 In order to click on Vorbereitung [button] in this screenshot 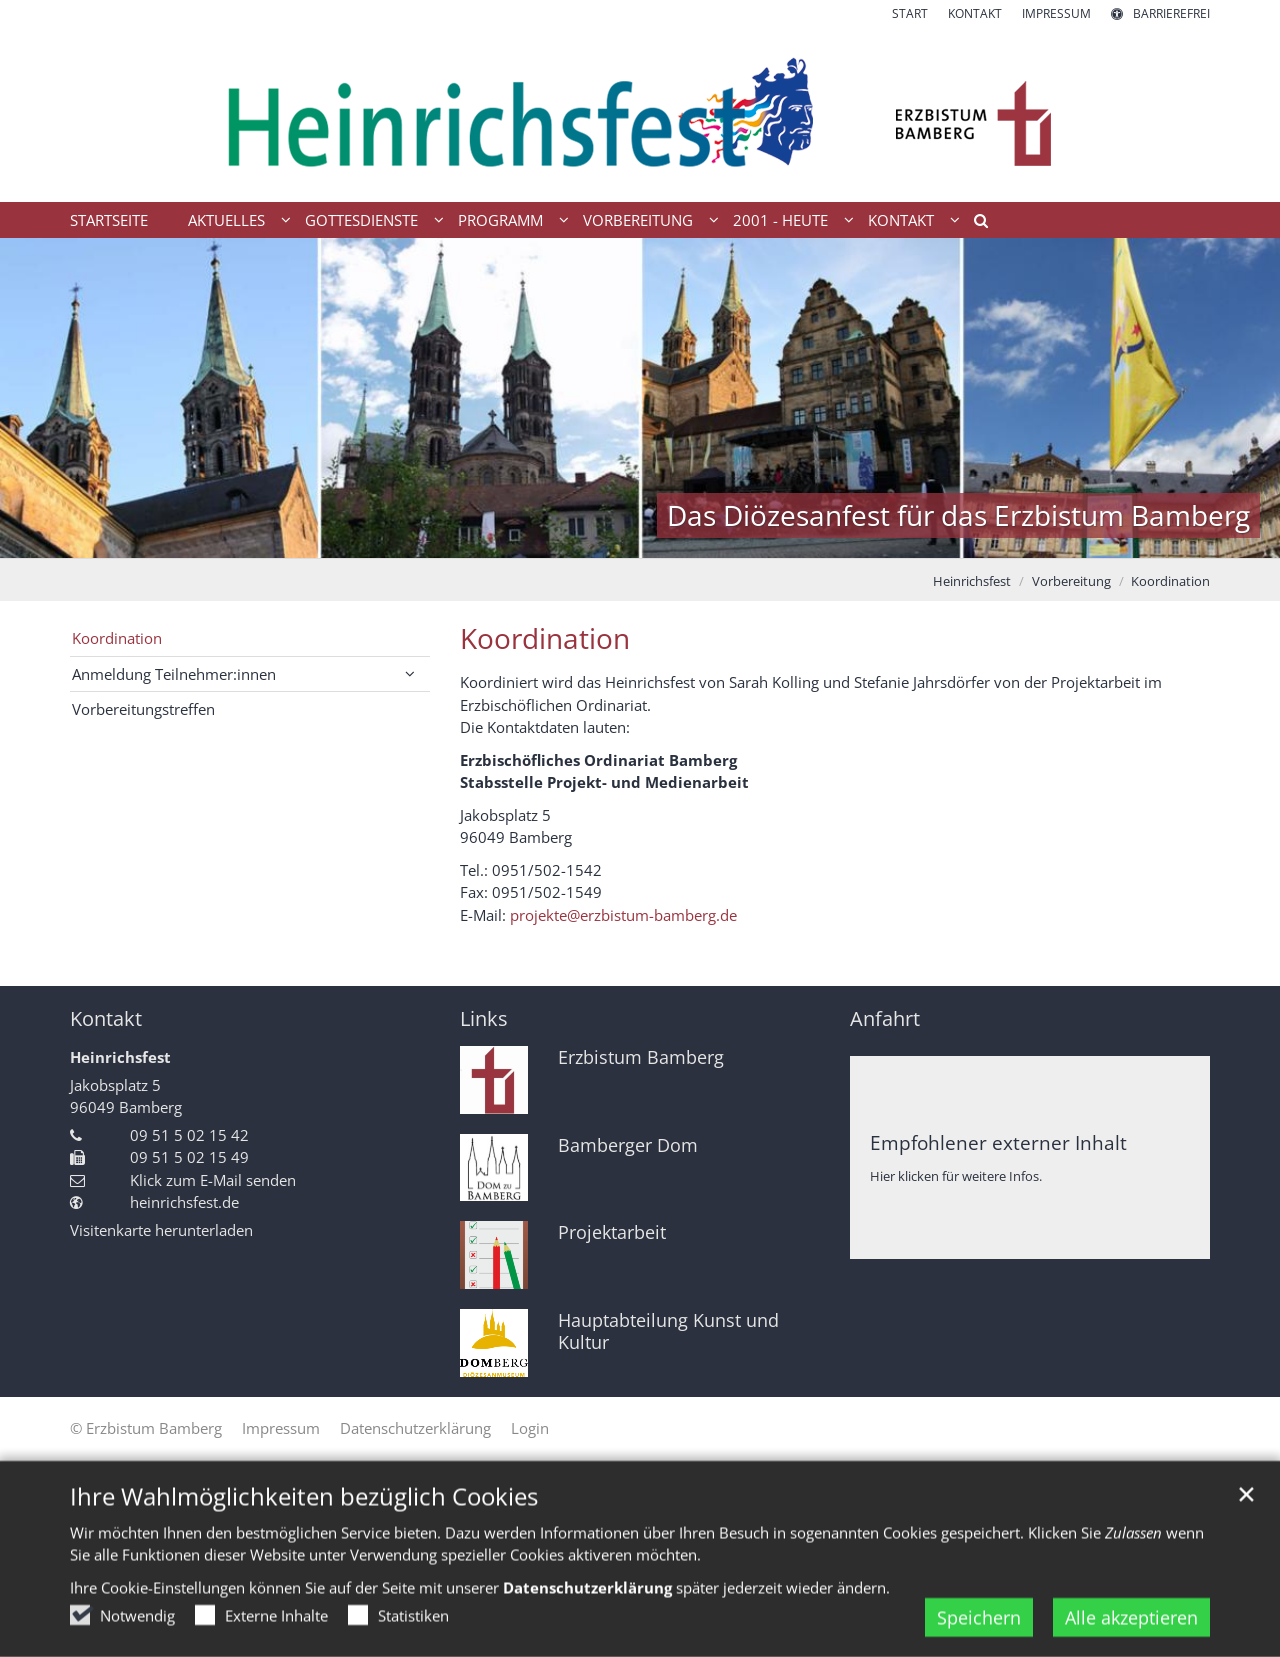, I will do `click(638, 220)`.